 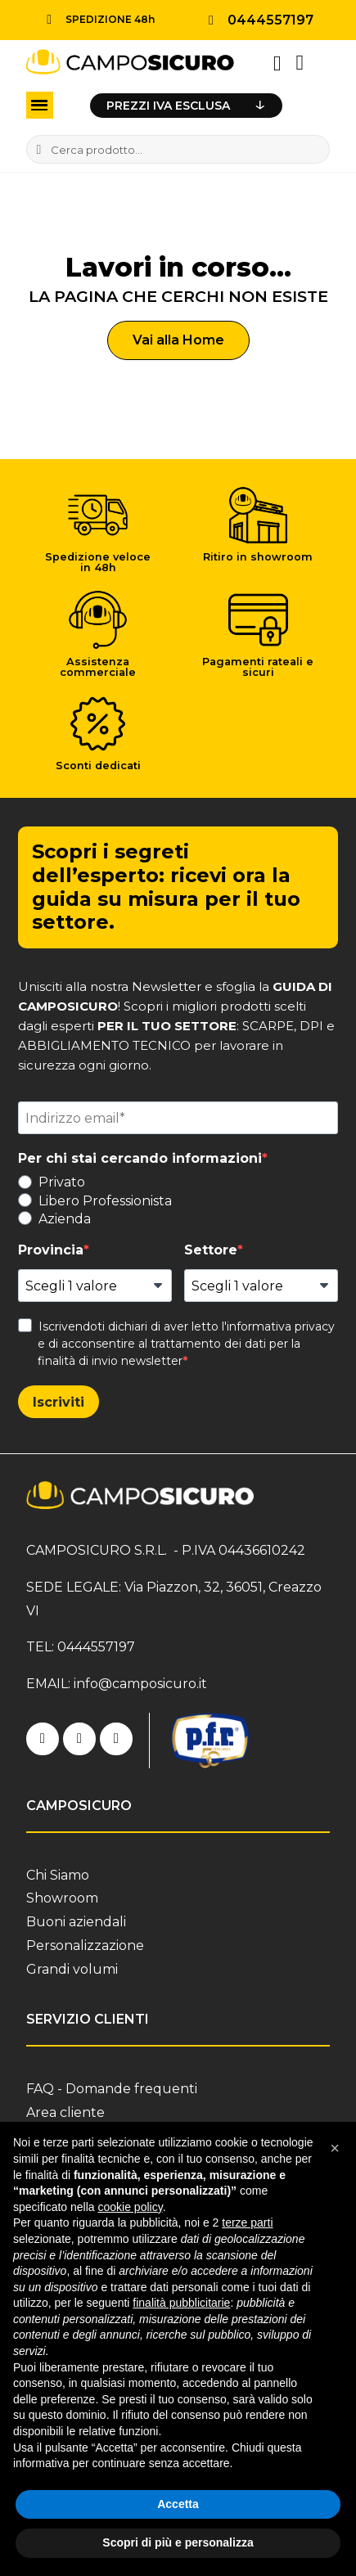 What do you see at coordinates (130, 2206) in the screenshot?
I see `cookie policy [button]` at bounding box center [130, 2206].